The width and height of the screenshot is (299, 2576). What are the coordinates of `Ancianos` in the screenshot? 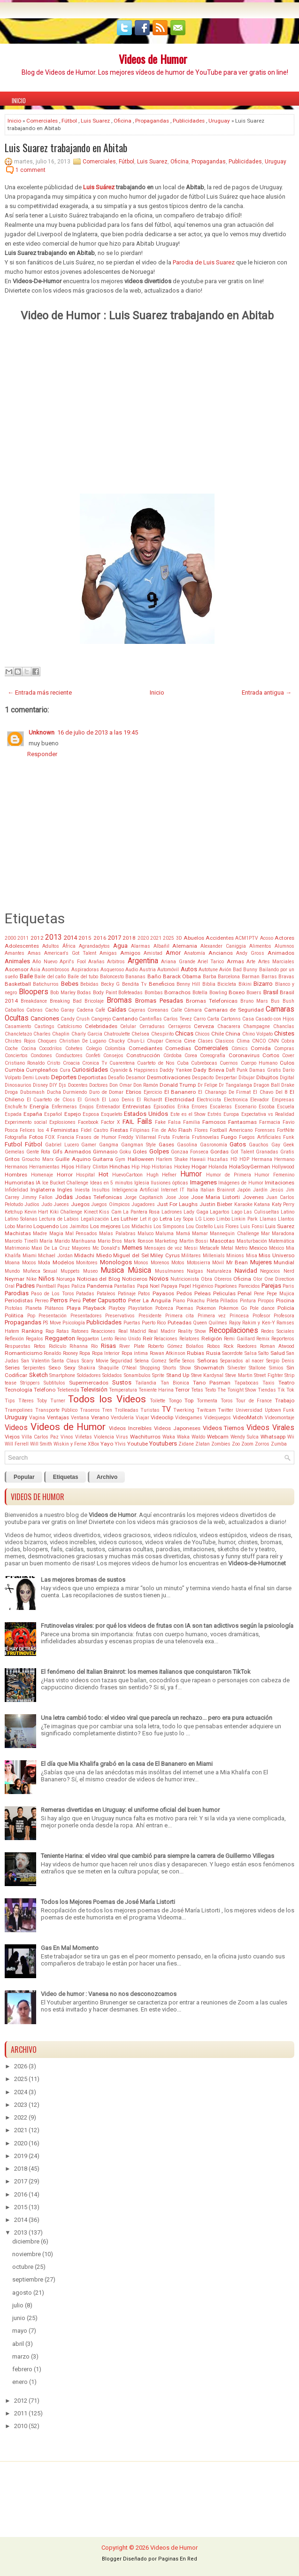 It's located at (220, 953).